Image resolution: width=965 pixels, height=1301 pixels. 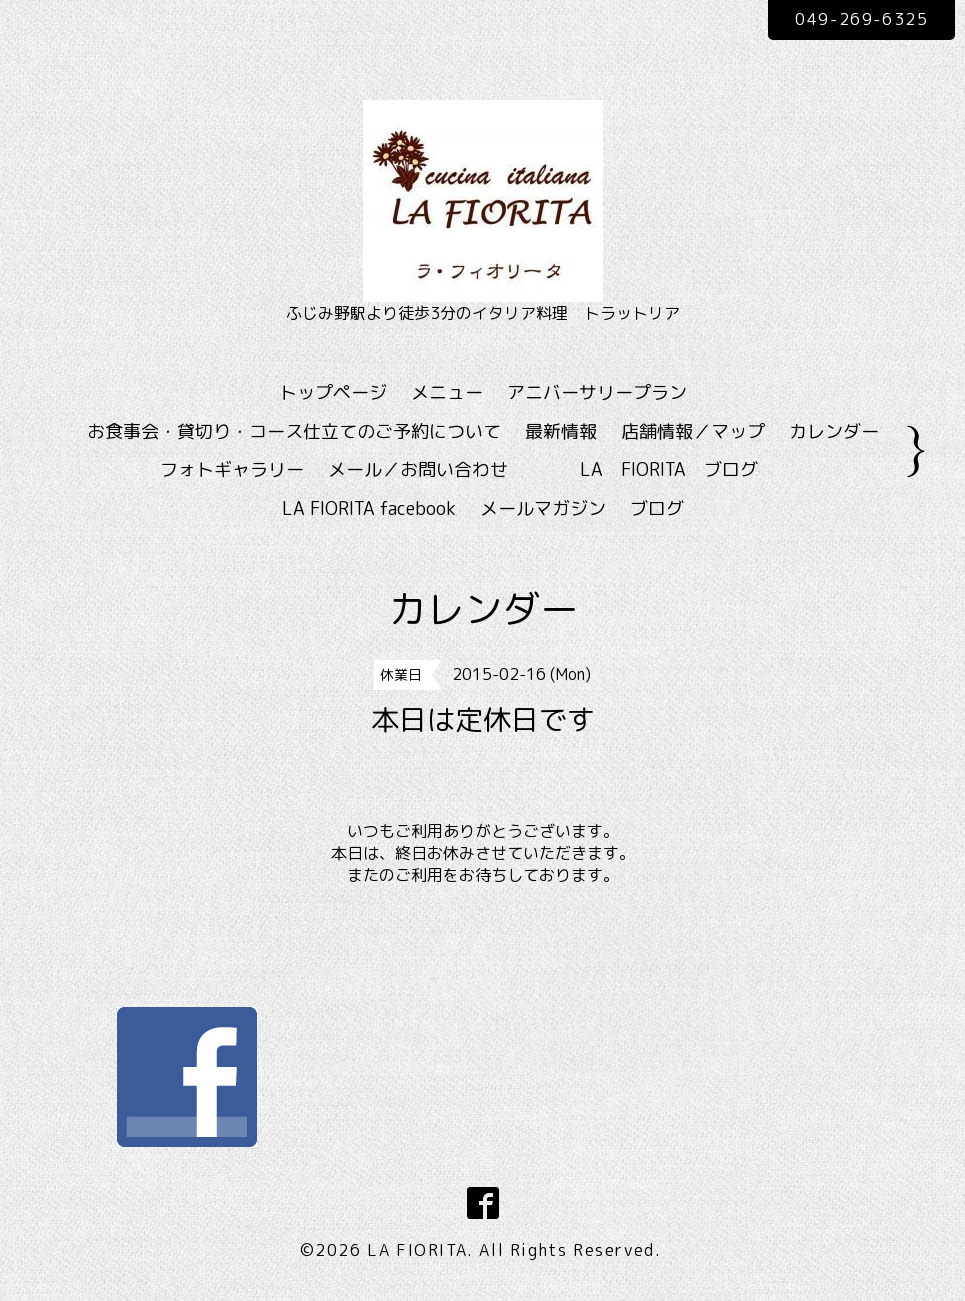 What do you see at coordinates (333, 392) in the screenshot?
I see `トップページ` at bounding box center [333, 392].